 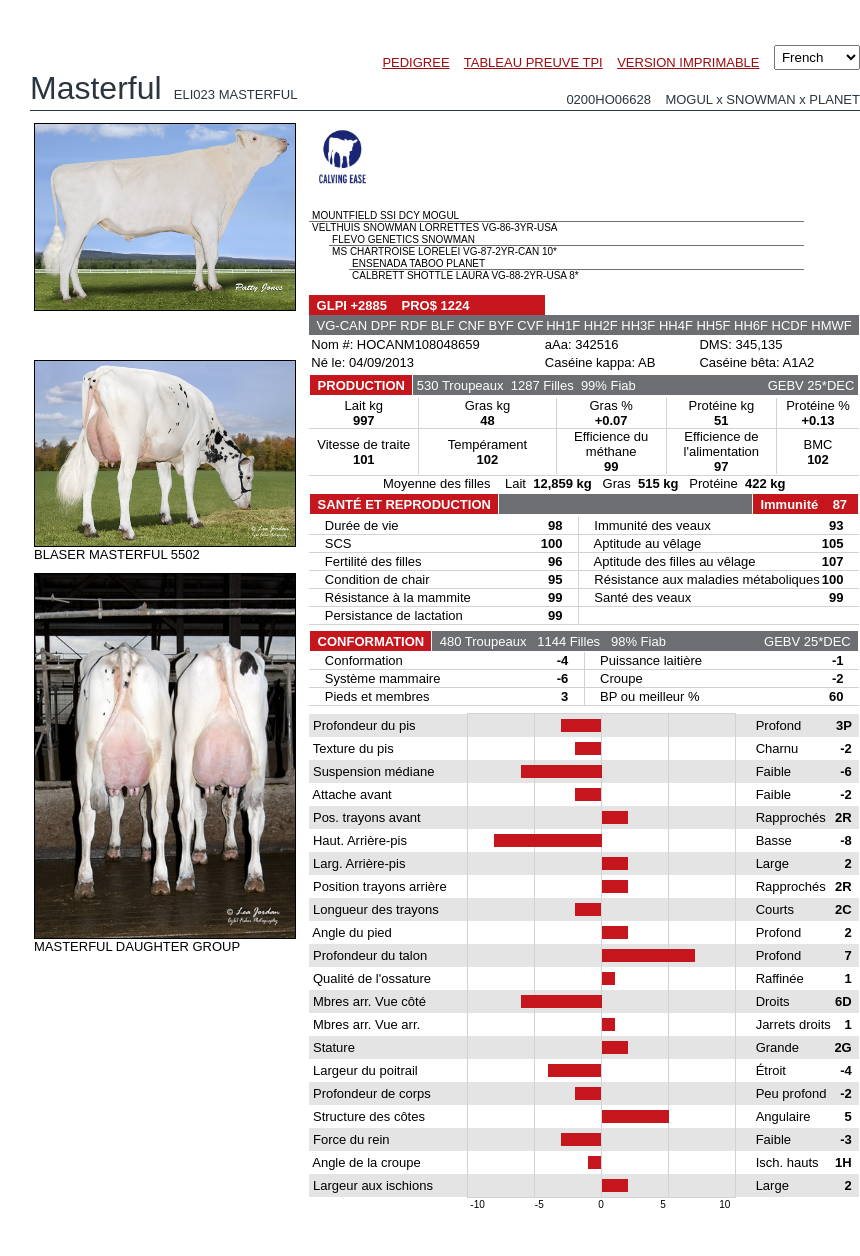 What do you see at coordinates (688, 62) in the screenshot?
I see `VERSION IMPRIMABLE` at bounding box center [688, 62].